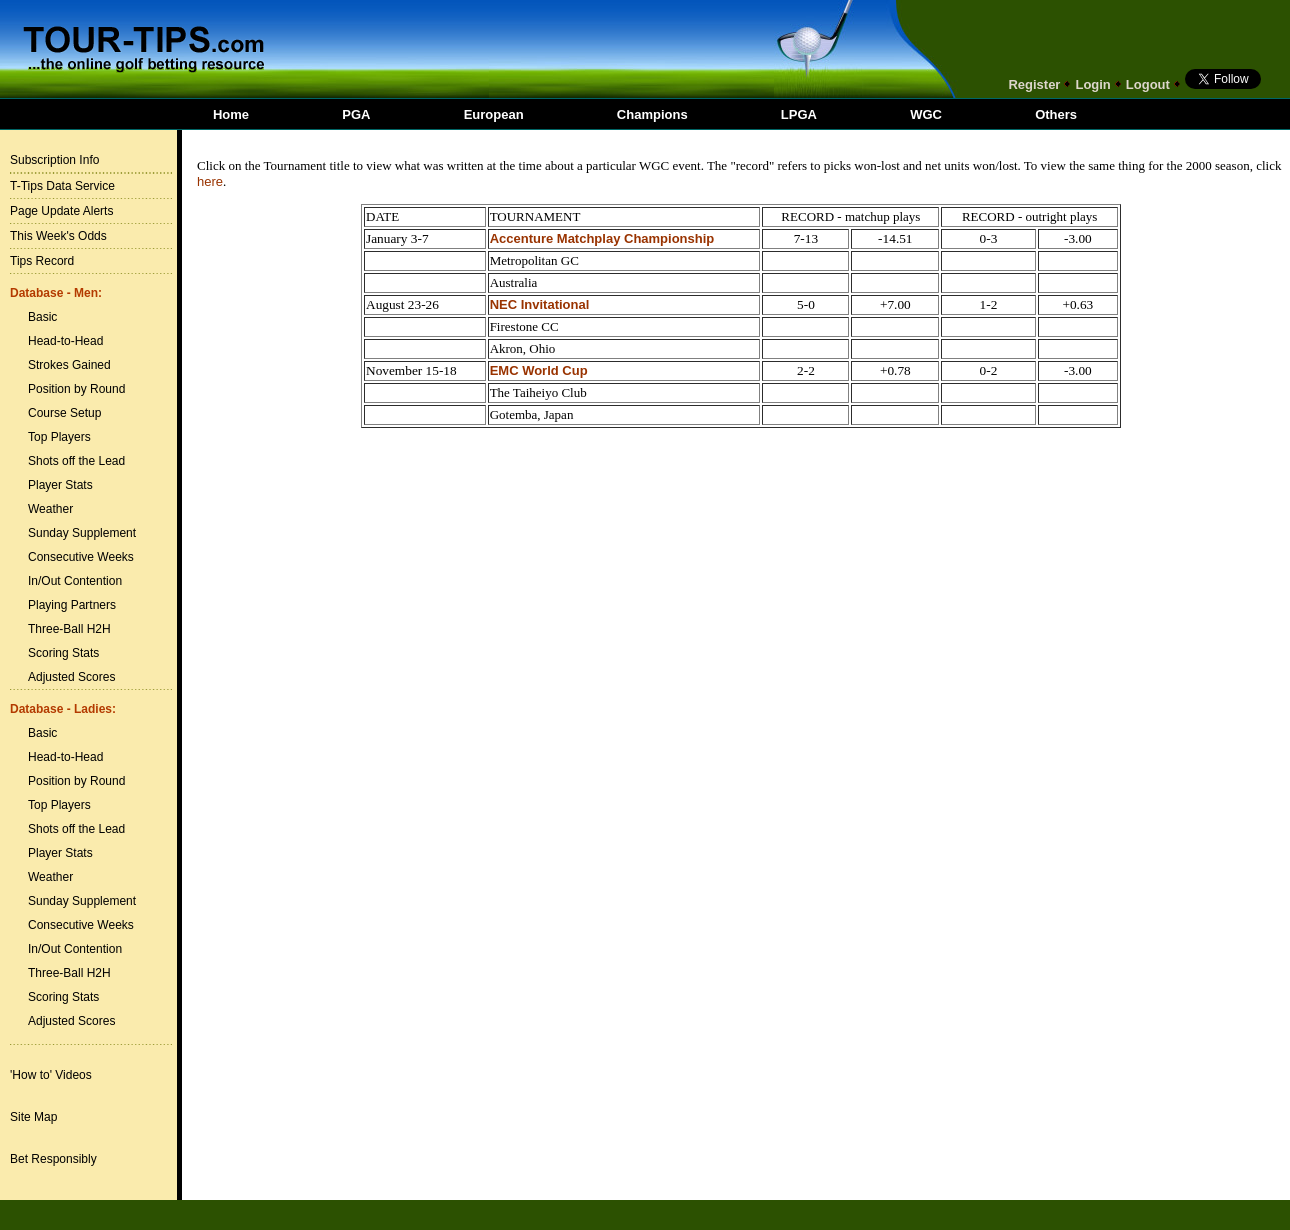  What do you see at coordinates (602, 238) in the screenshot?
I see `Accenture Matchplay Championship` at bounding box center [602, 238].